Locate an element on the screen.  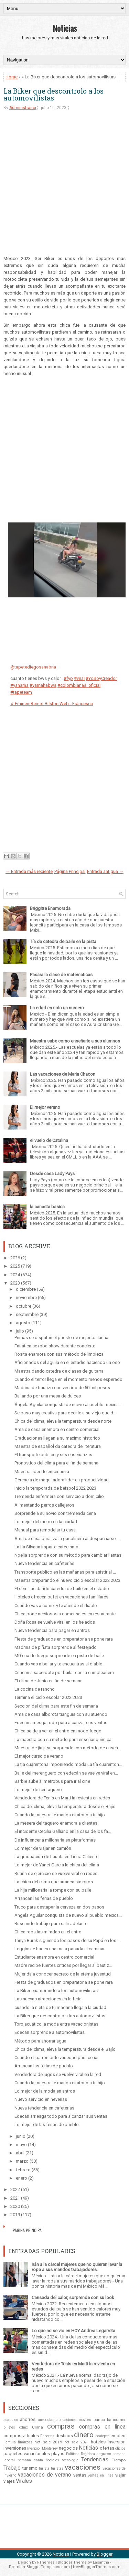
tecnologia is located at coordinates (70, 2460).